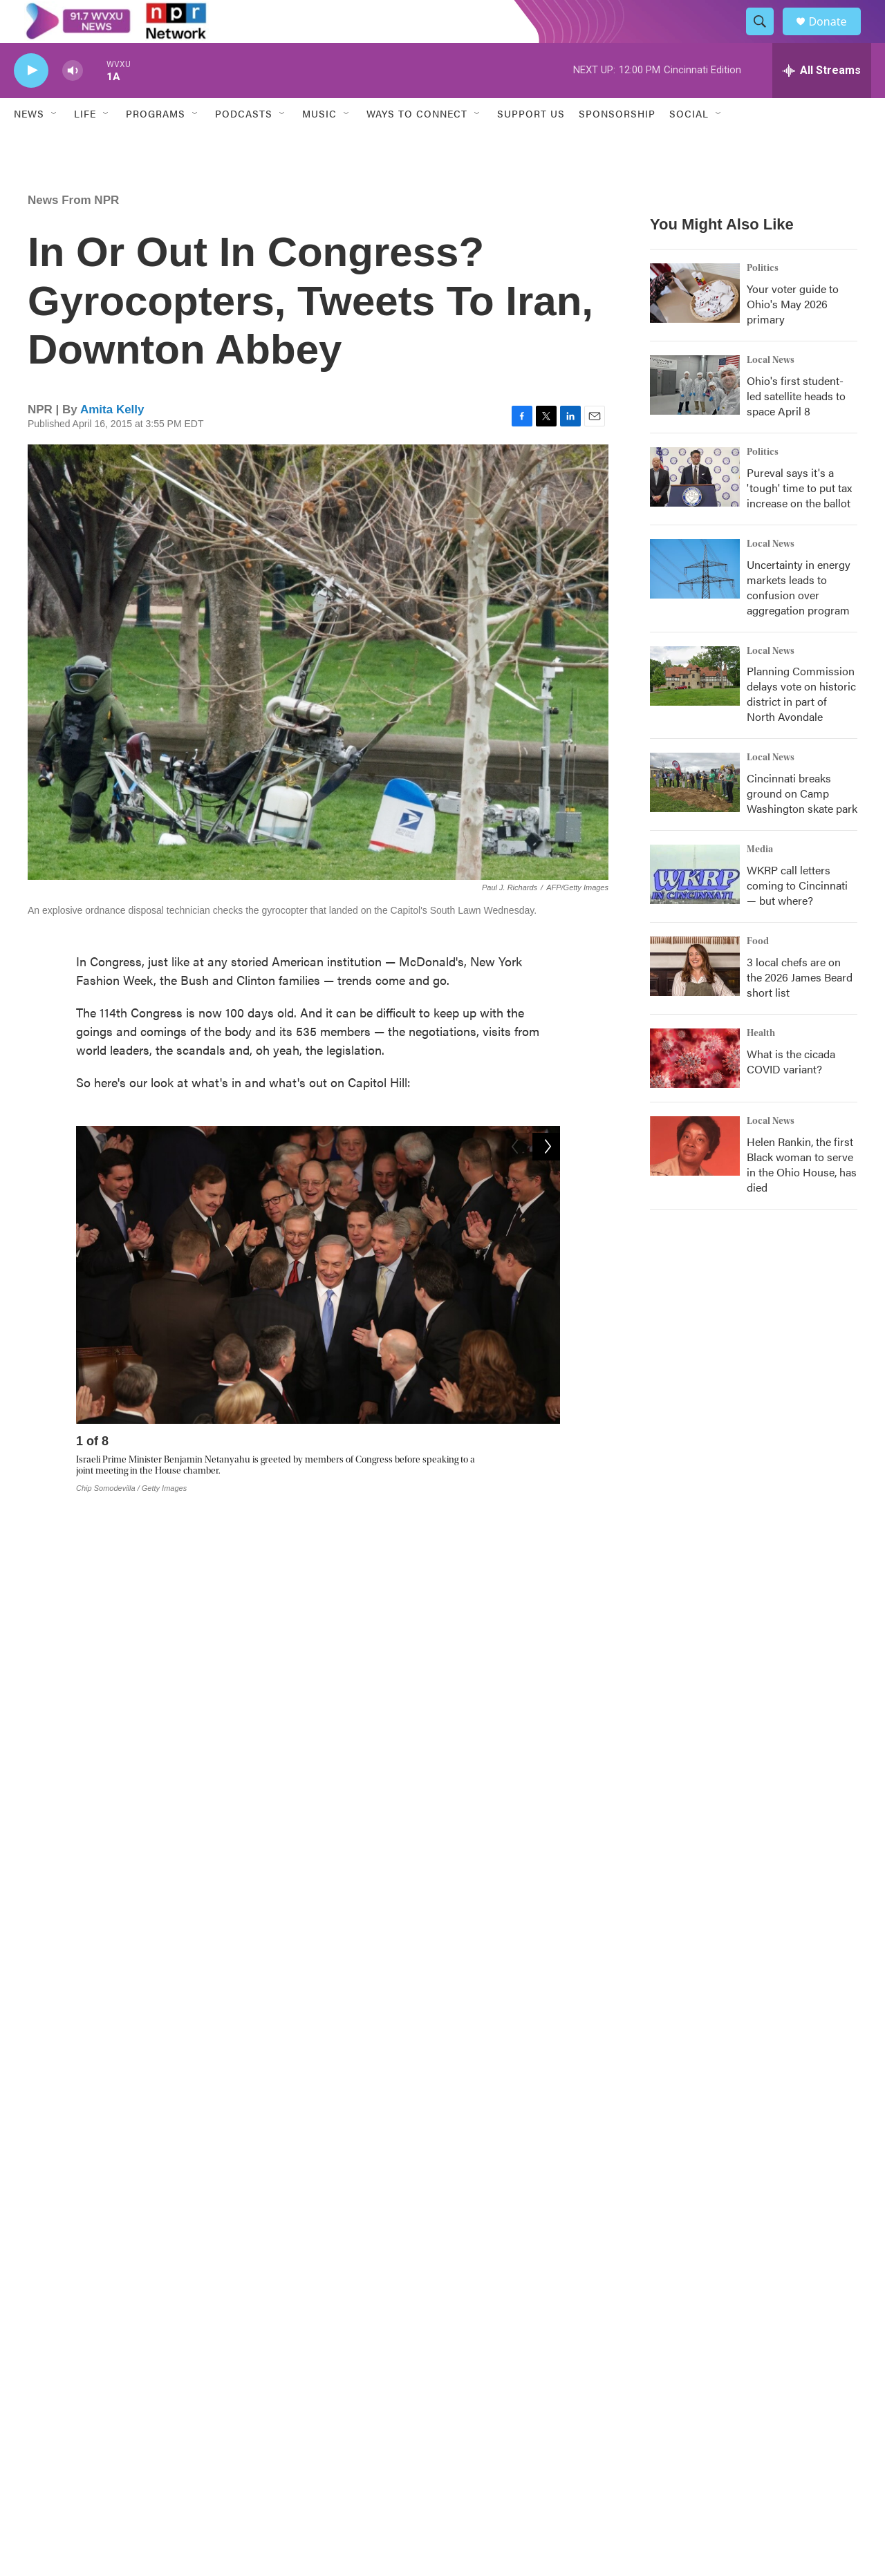 Image resolution: width=885 pixels, height=2576 pixels. What do you see at coordinates (546, 1474) in the screenshot?
I see `[Next]` at bounding box center [546, 1474].